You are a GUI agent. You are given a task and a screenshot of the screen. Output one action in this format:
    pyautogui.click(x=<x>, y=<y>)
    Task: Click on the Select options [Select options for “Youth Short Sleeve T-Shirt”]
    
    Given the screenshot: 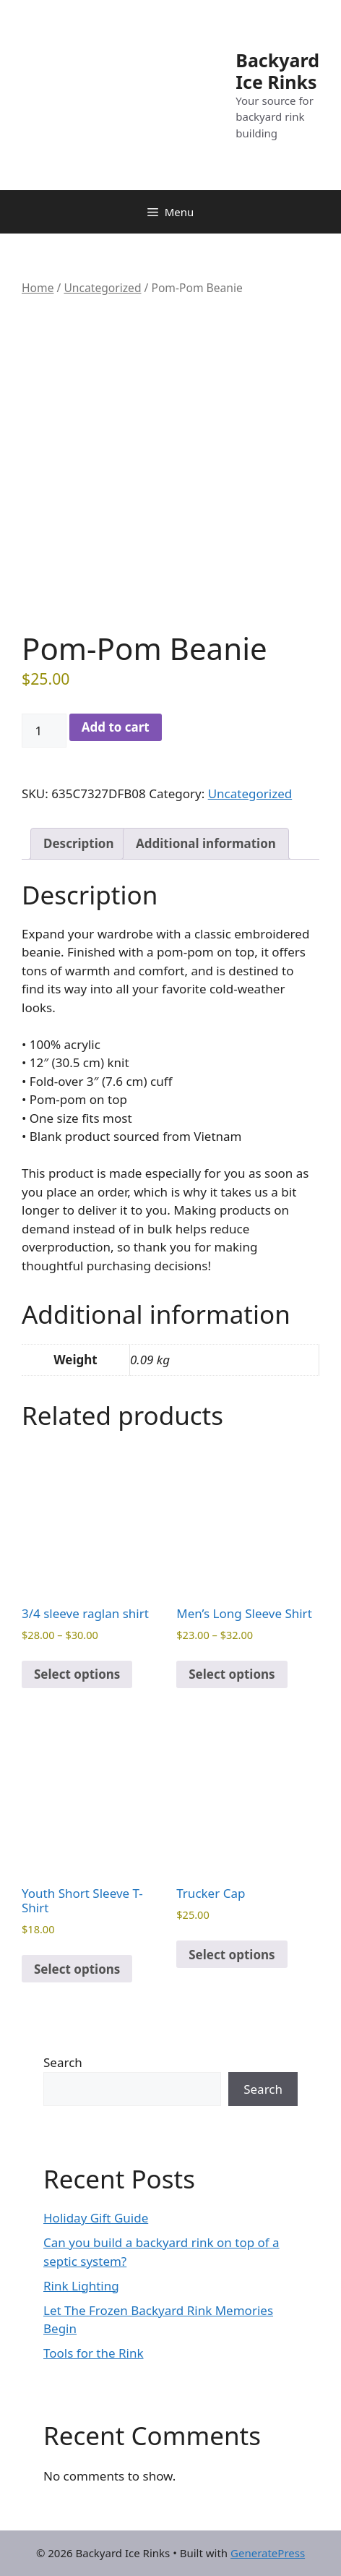 What is the action you would take?
    pyautogui.click(x=77, y=1969)
    